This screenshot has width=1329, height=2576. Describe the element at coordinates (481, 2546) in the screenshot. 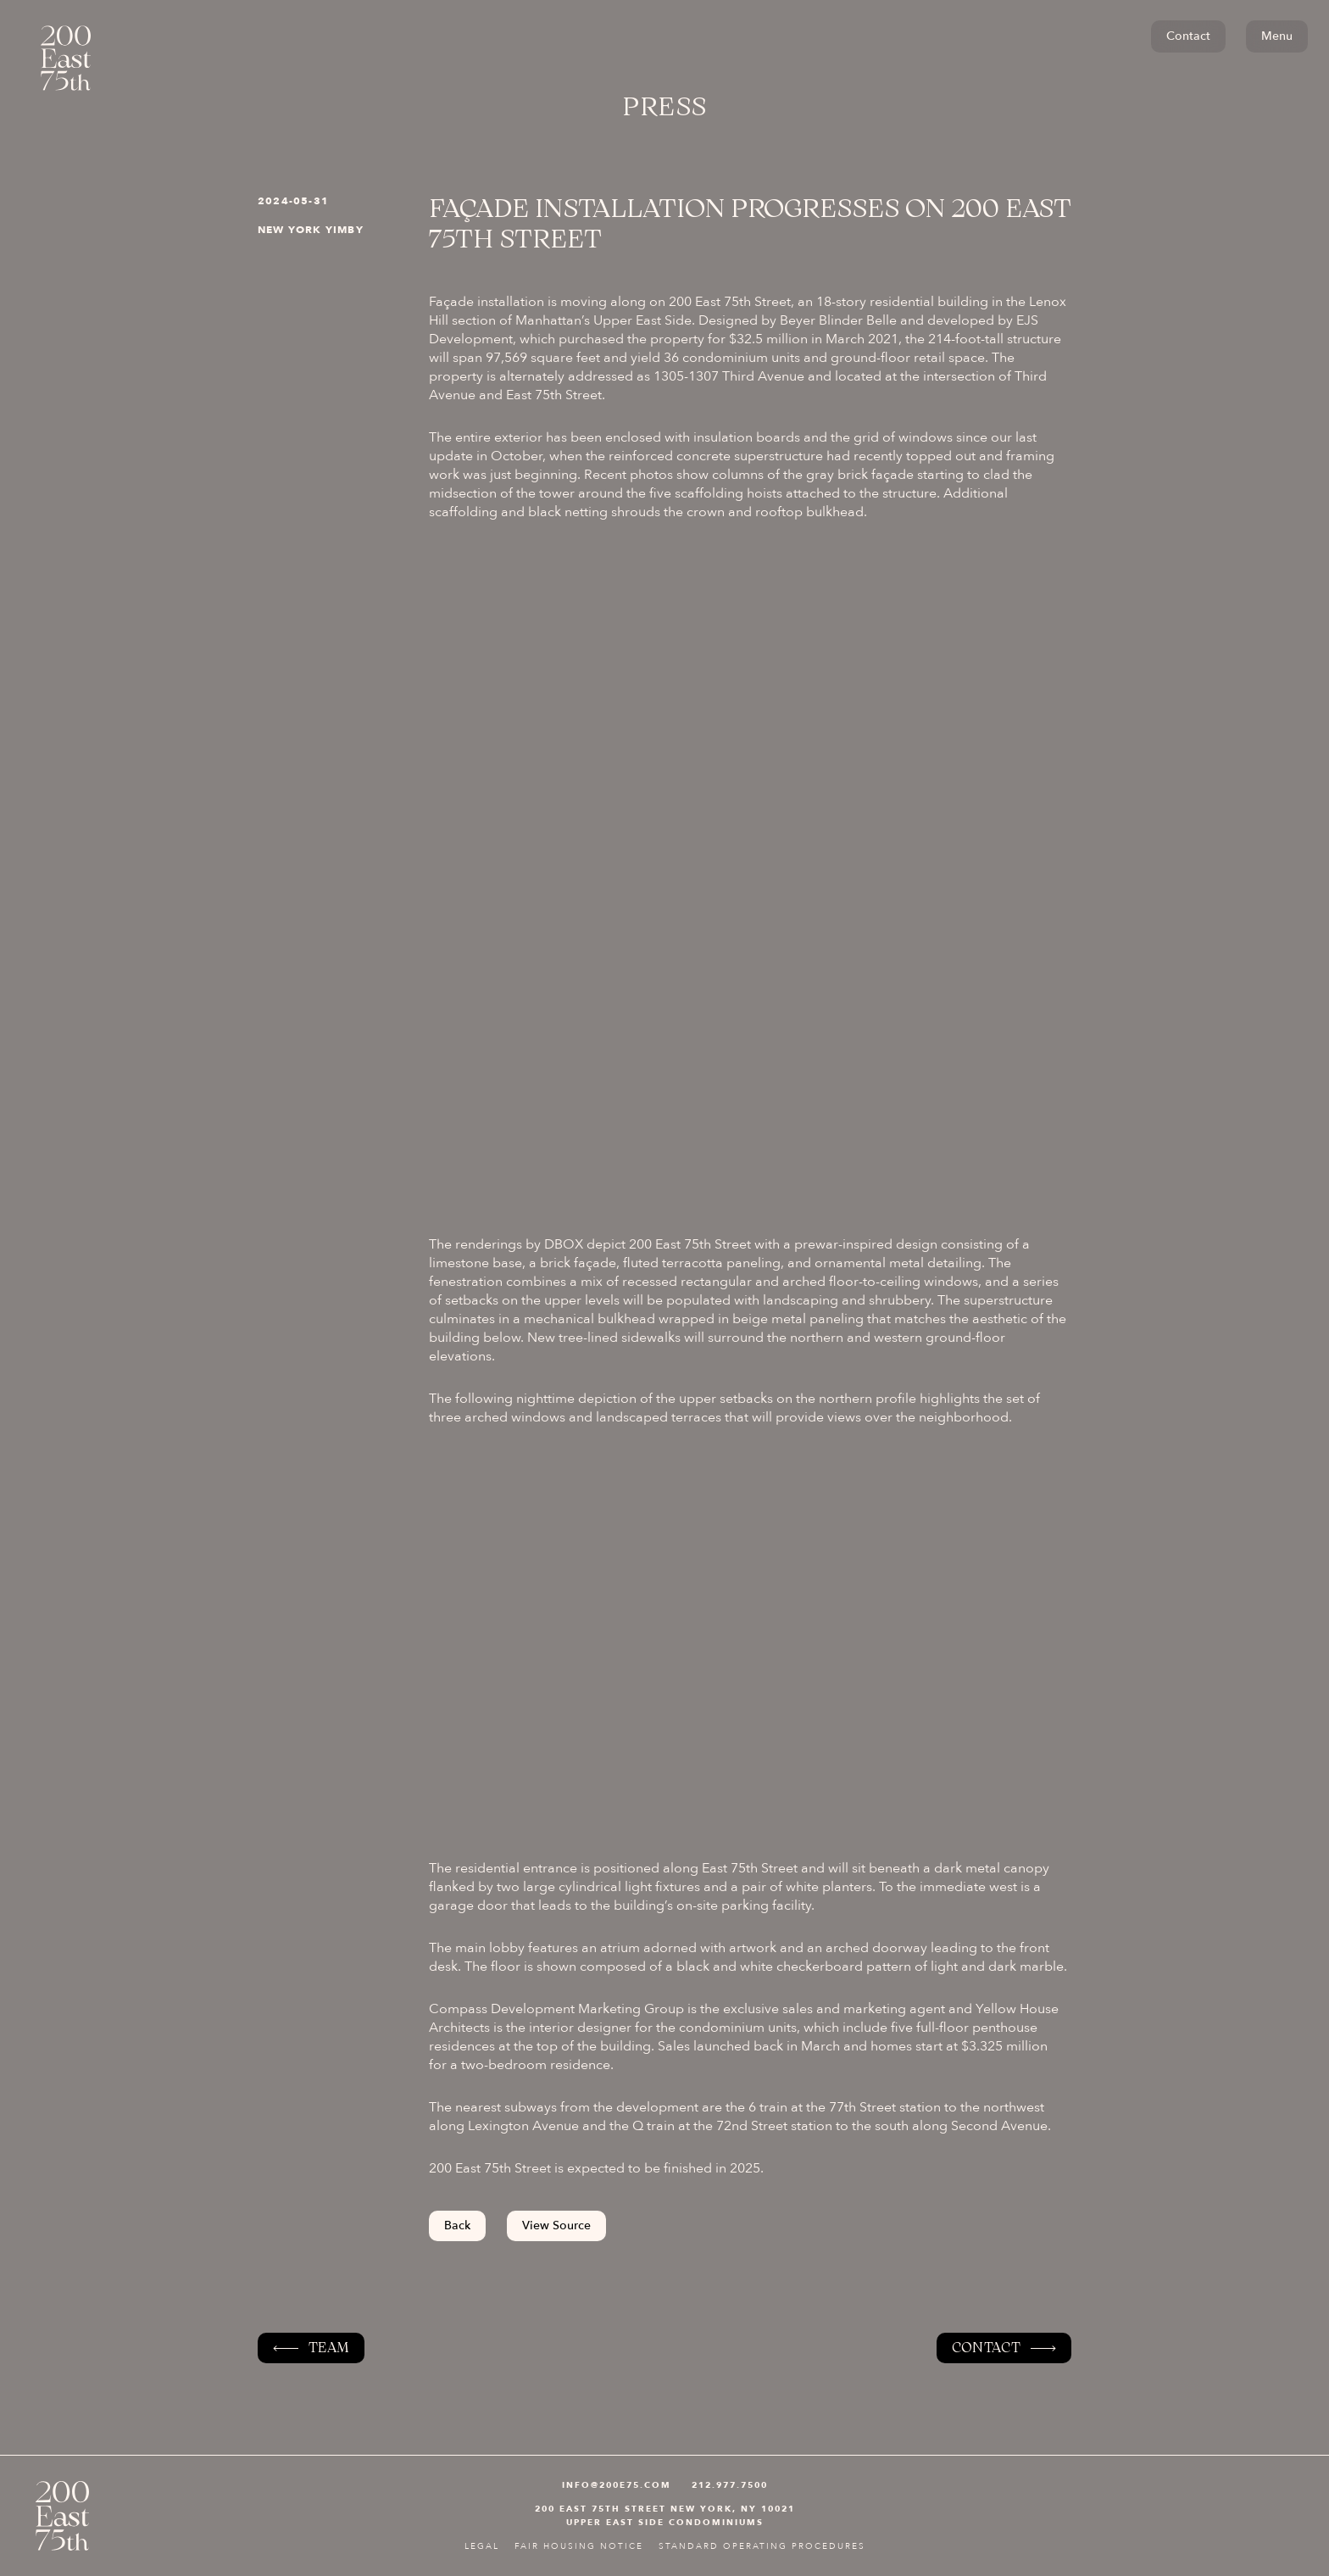

I see `Legal` at that location.